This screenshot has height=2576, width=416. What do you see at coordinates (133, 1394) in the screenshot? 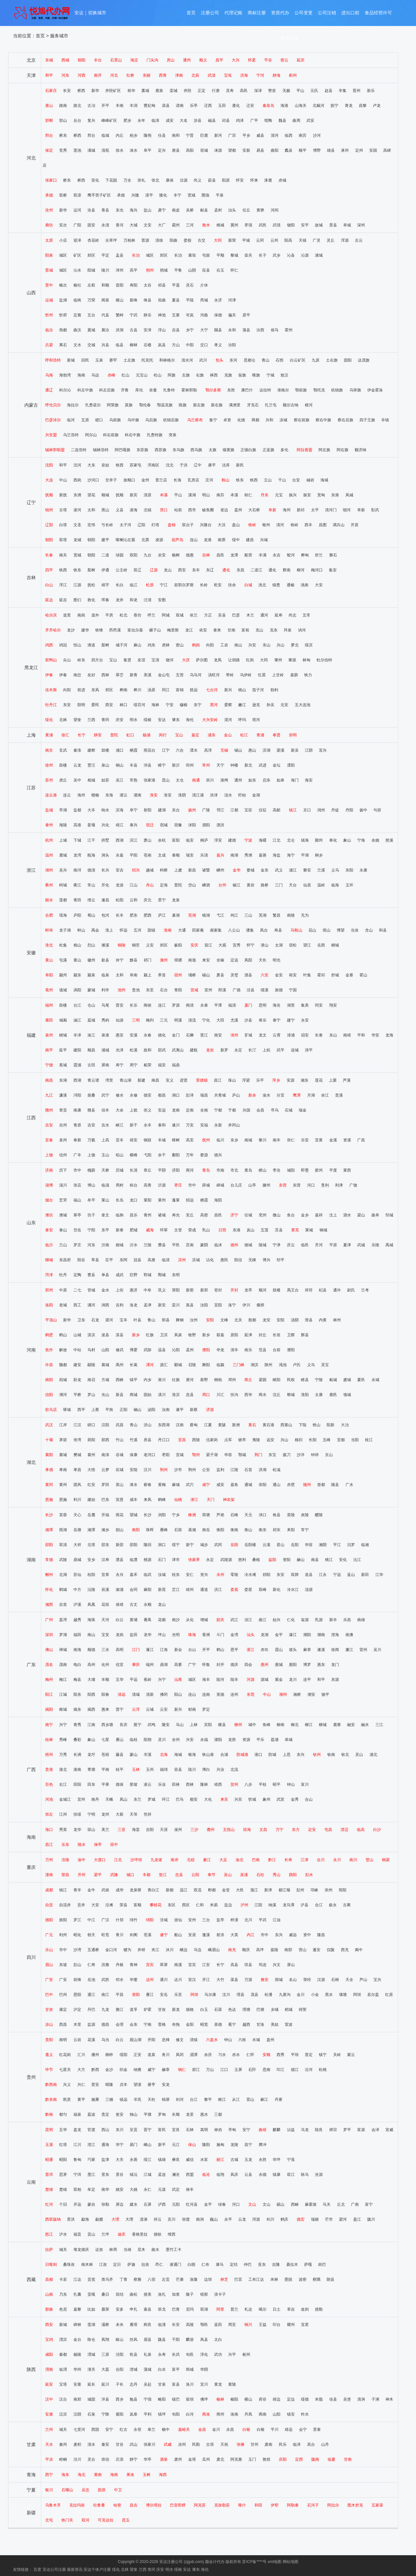
I see `商城` at bounding box center [133, 1394].